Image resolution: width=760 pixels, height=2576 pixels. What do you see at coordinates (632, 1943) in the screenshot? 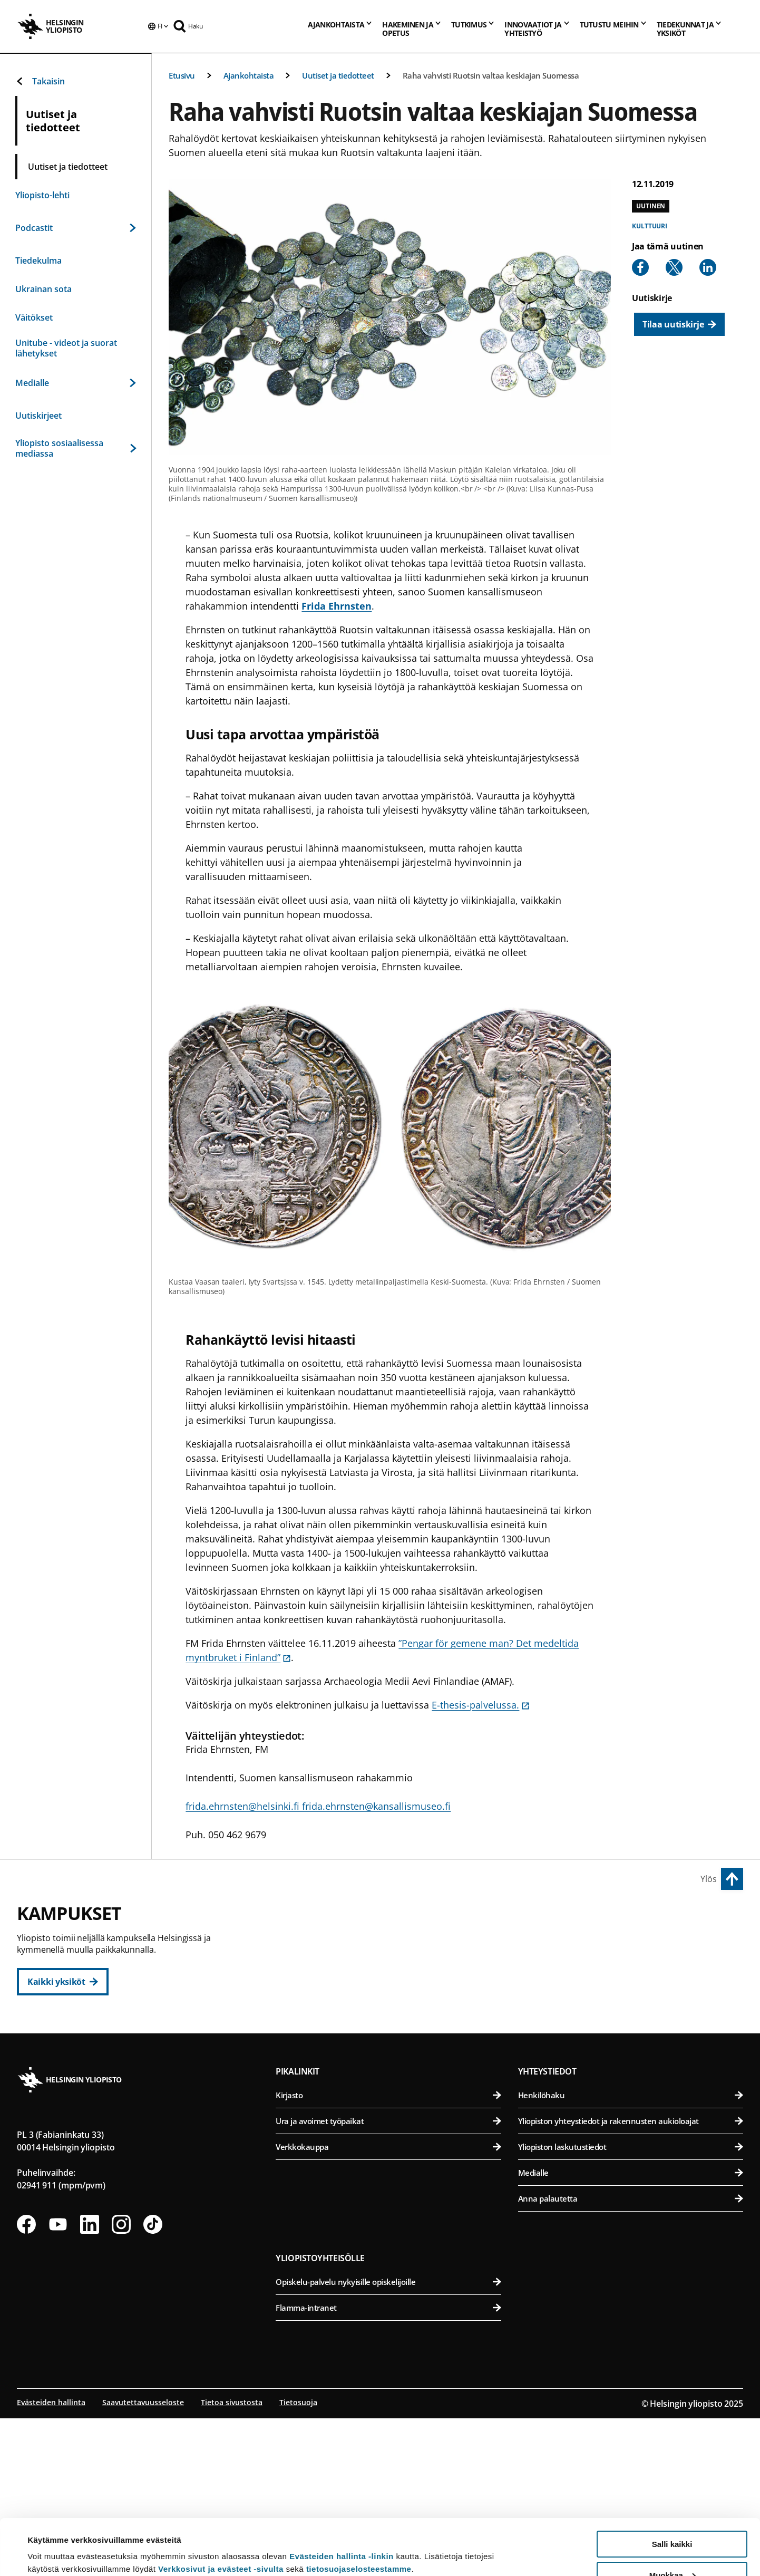
I see `Bio- ja ympäristötieteellinen tiedekunta` at bounding box center [632, 1943].